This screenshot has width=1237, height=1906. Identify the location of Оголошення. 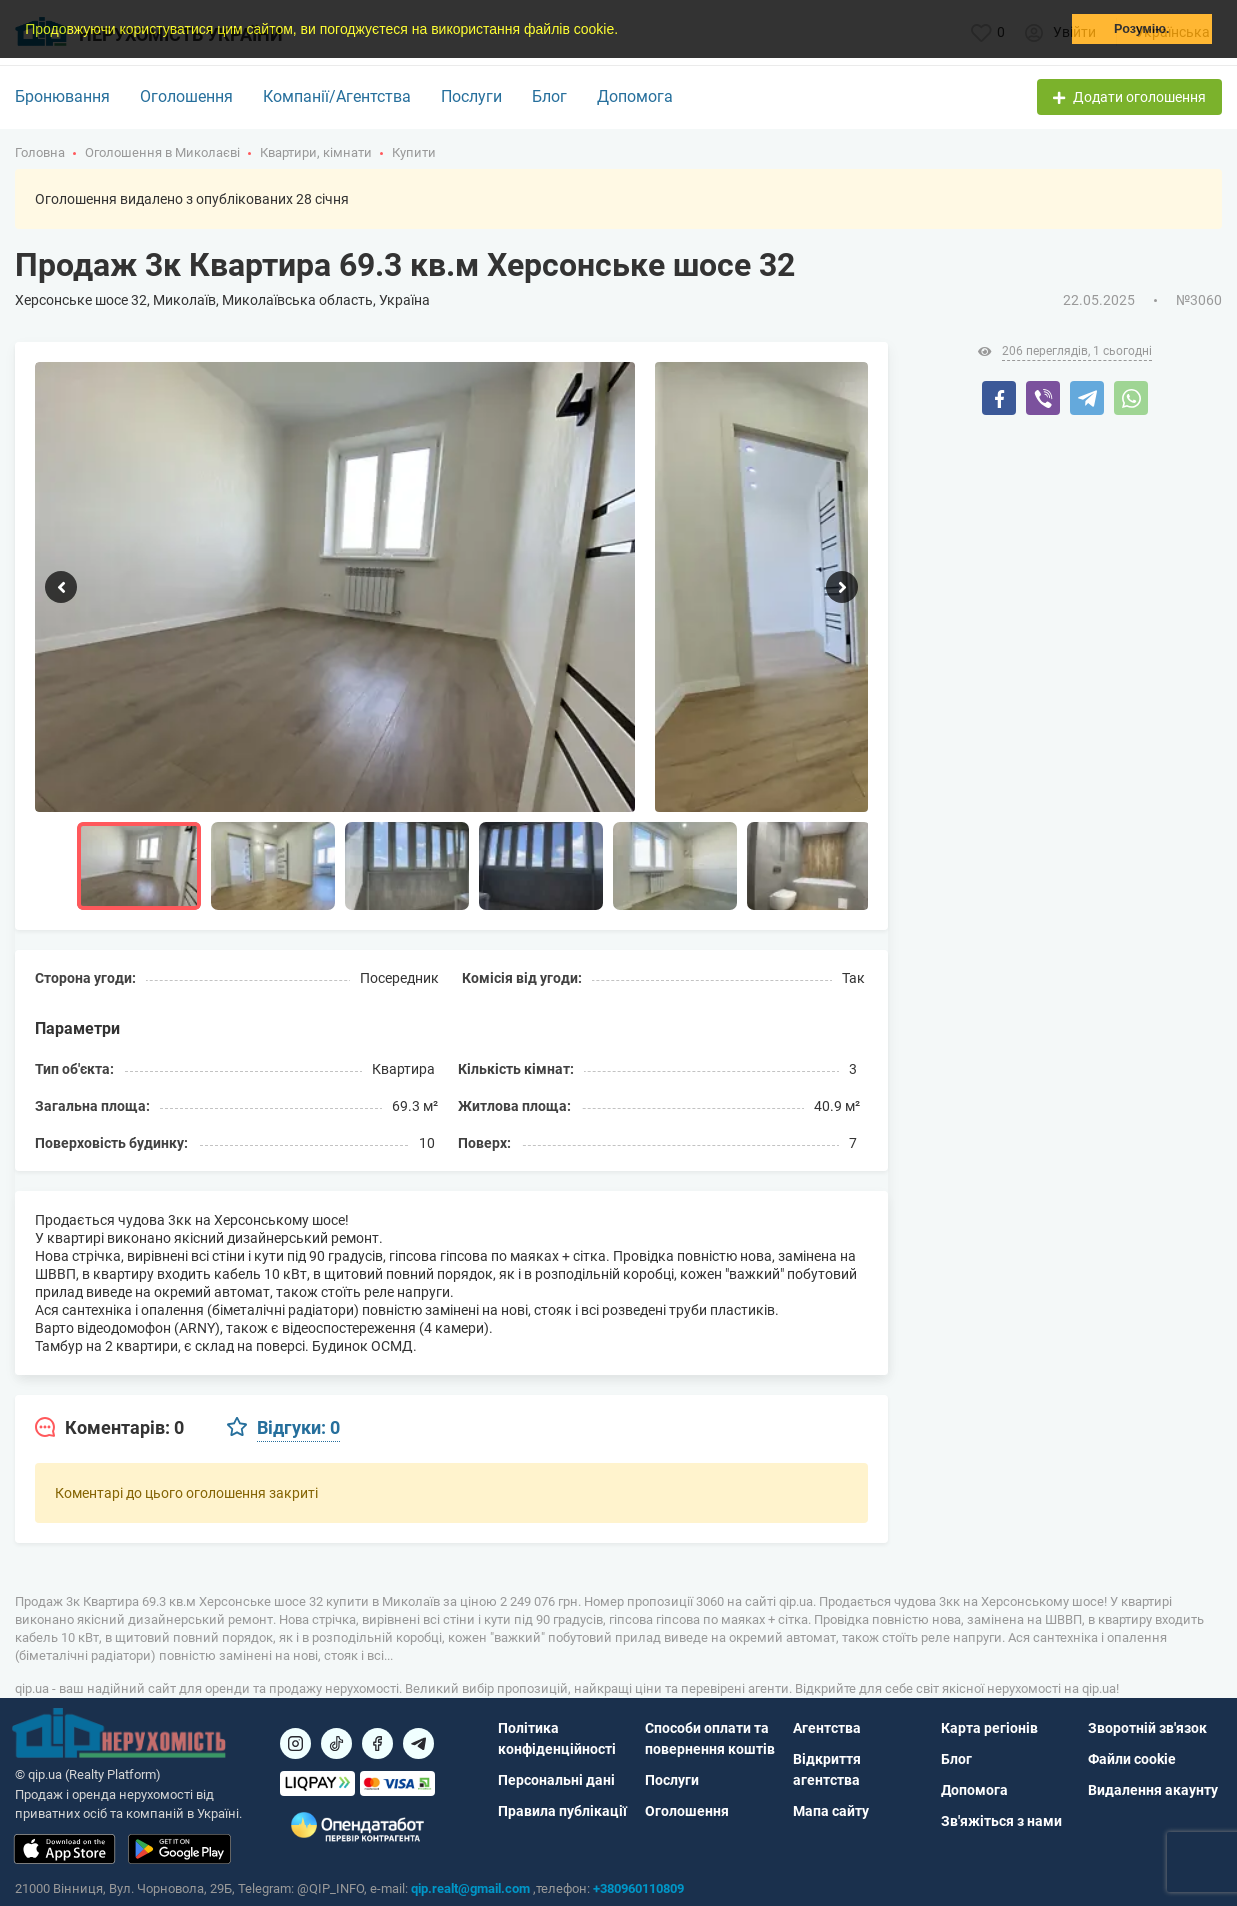
(186, 96).